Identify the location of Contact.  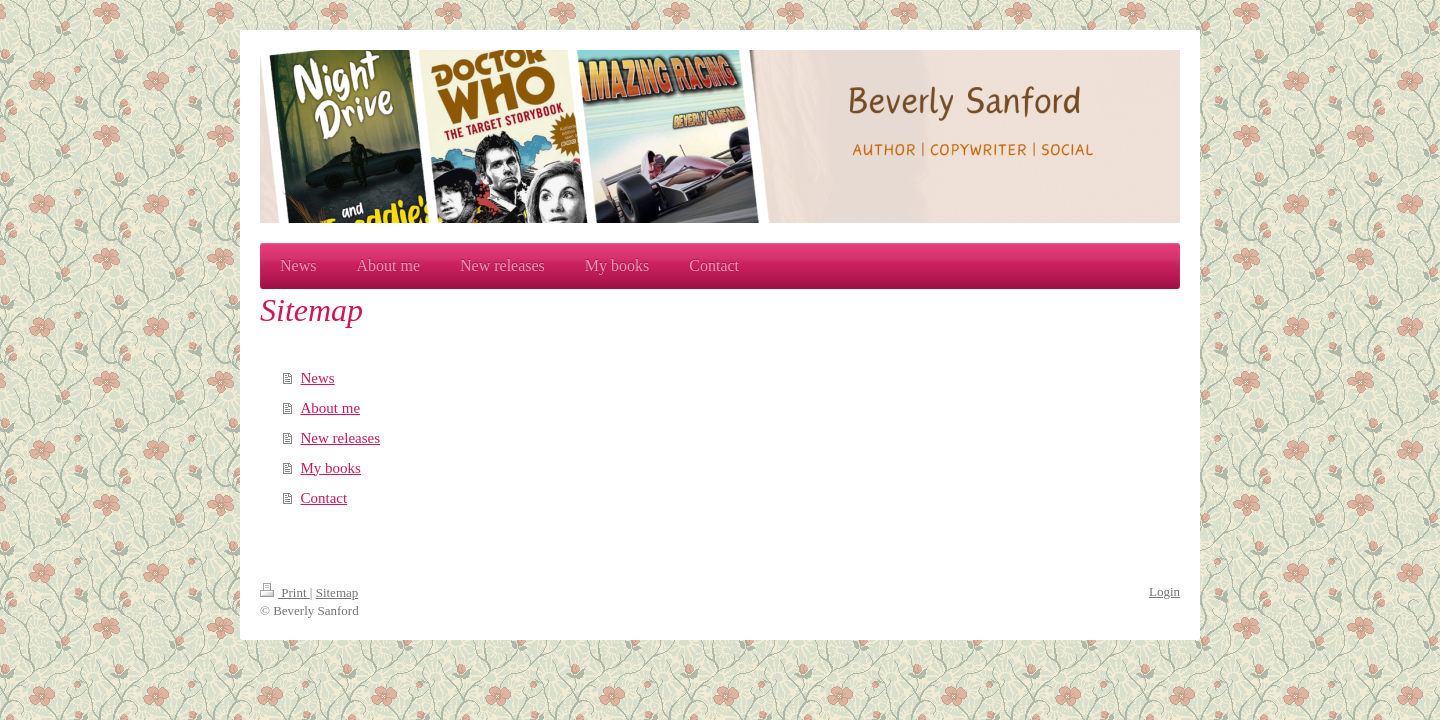
(324, 498).